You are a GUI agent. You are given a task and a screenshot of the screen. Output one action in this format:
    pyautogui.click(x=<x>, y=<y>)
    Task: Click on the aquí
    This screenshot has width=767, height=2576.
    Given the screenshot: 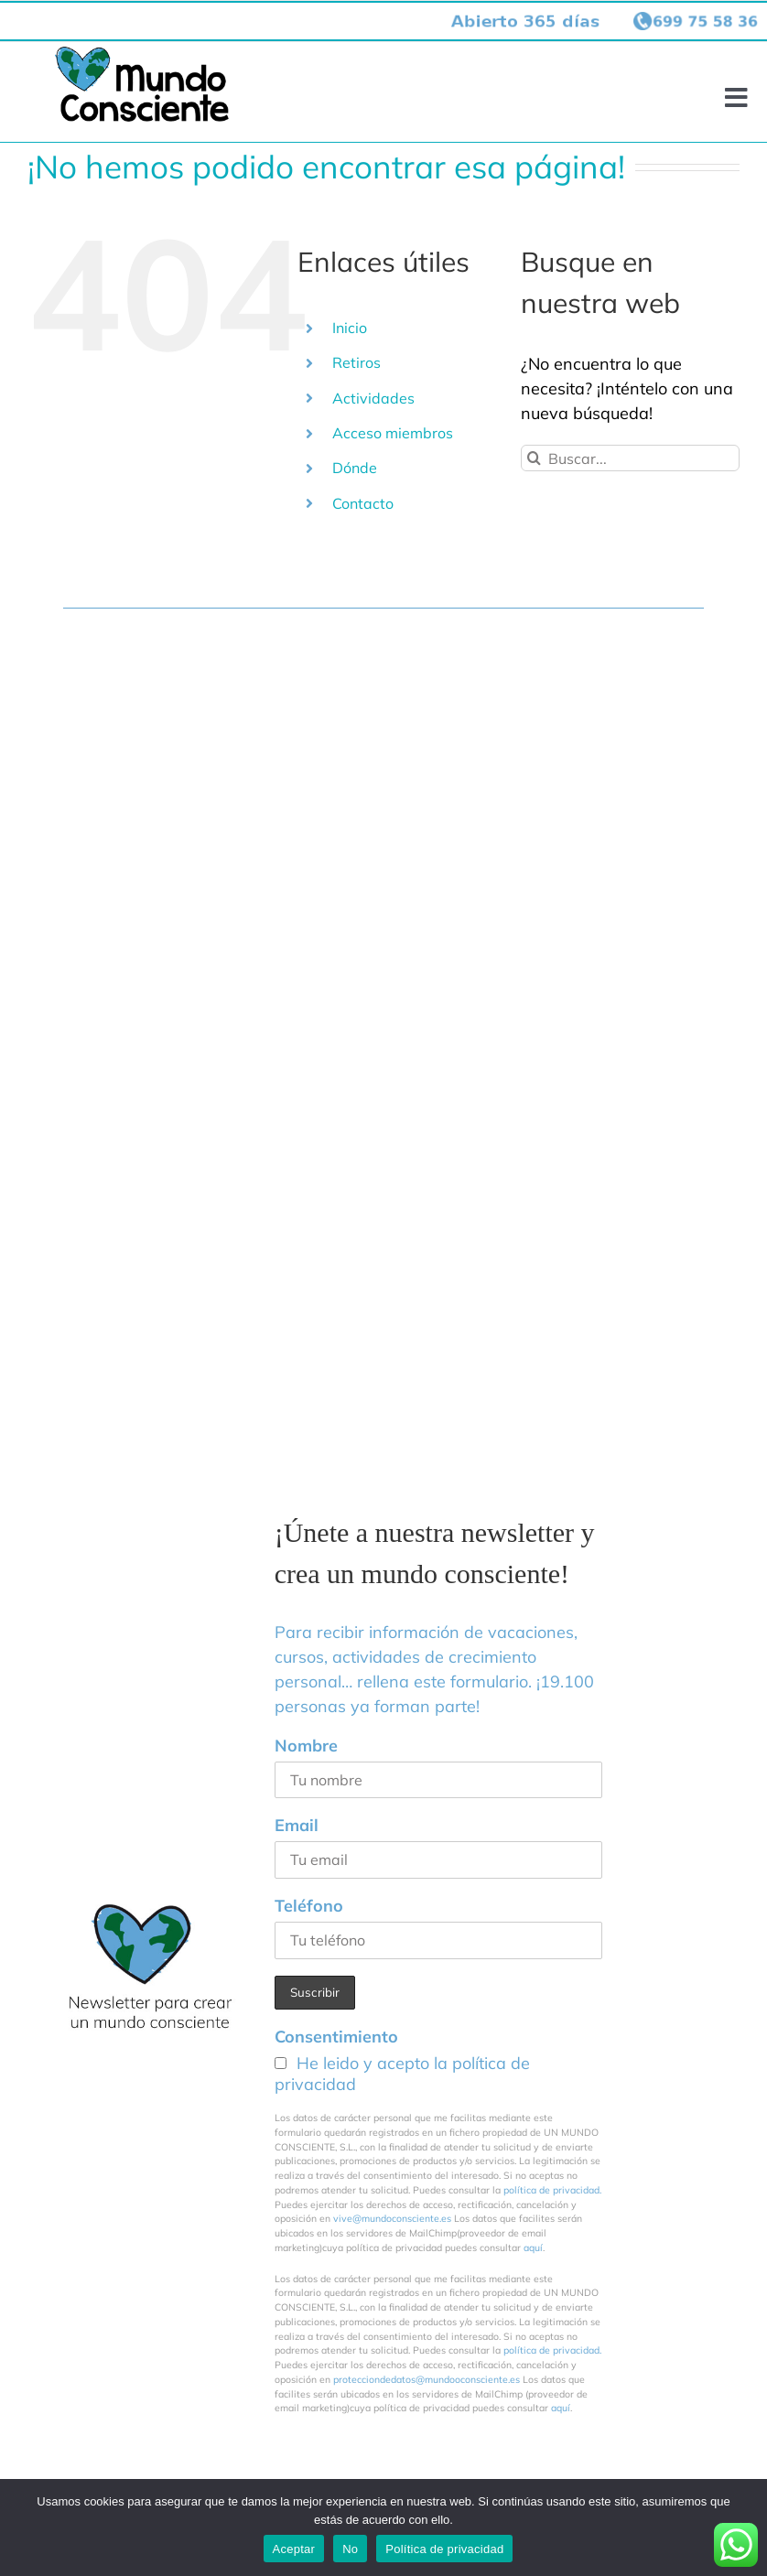 What is the action you would take?
    pyautogui.click(x=533, y=2247)
    